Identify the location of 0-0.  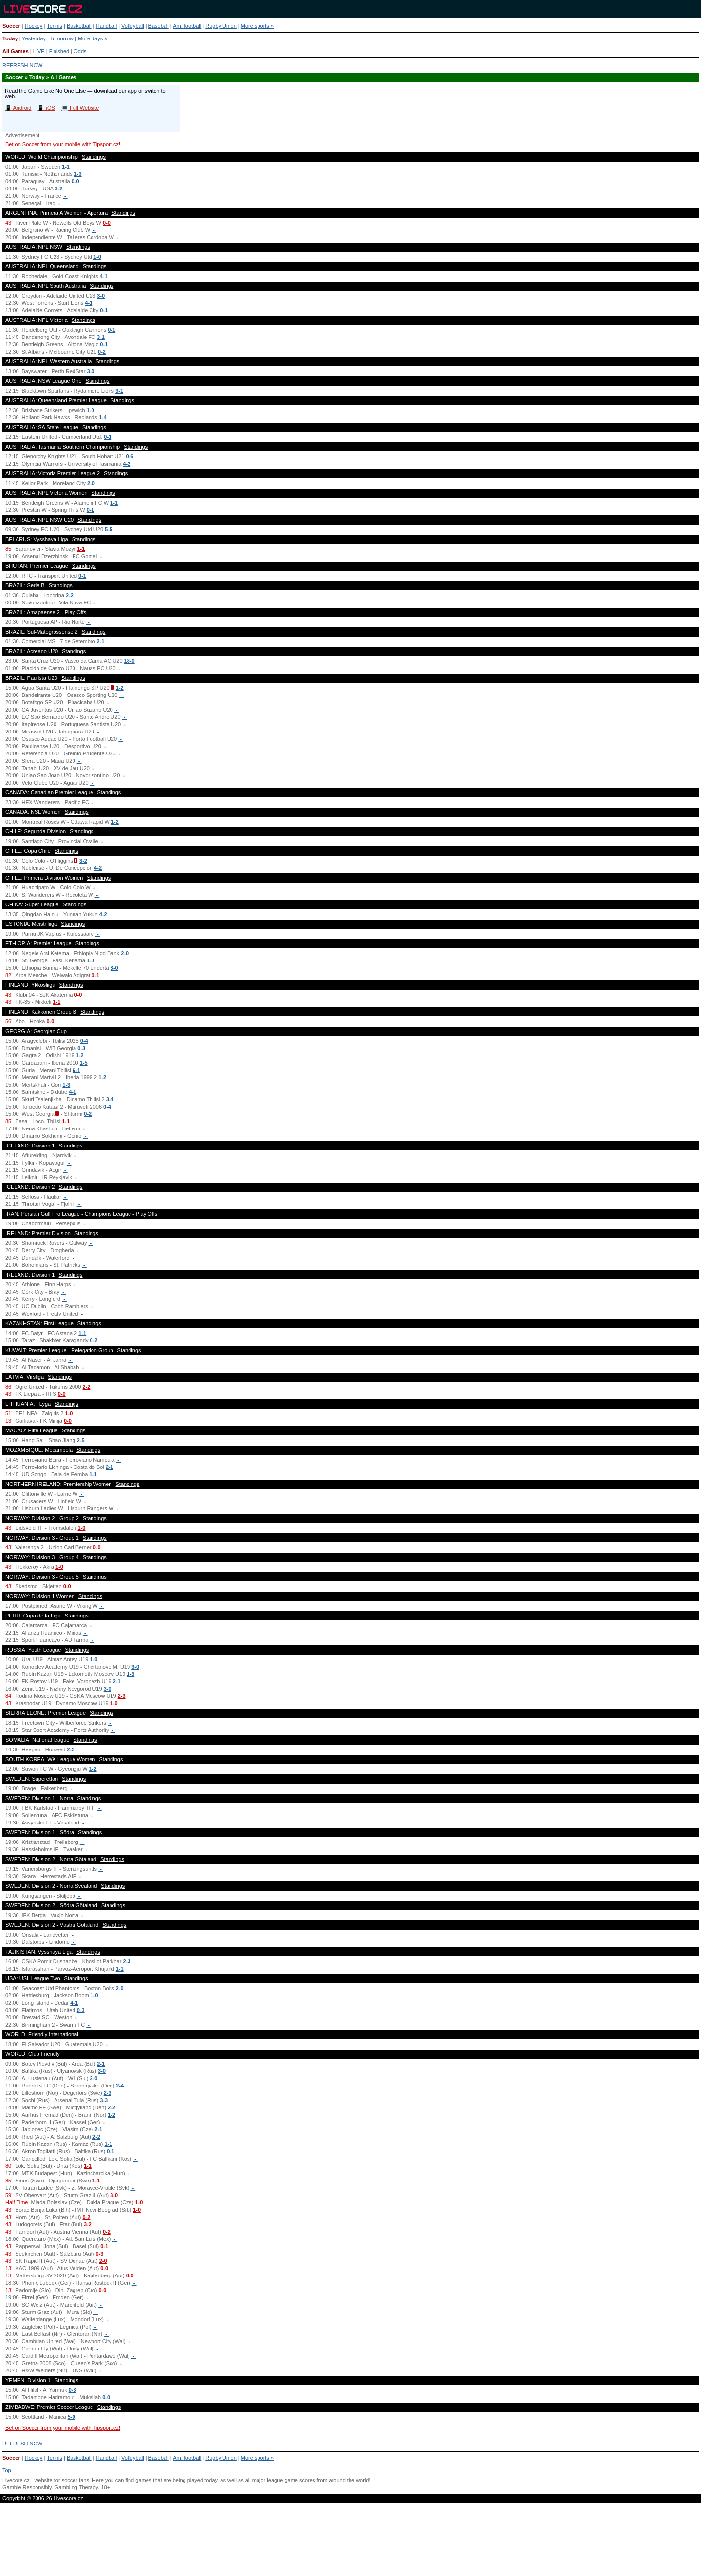
(75, 181).